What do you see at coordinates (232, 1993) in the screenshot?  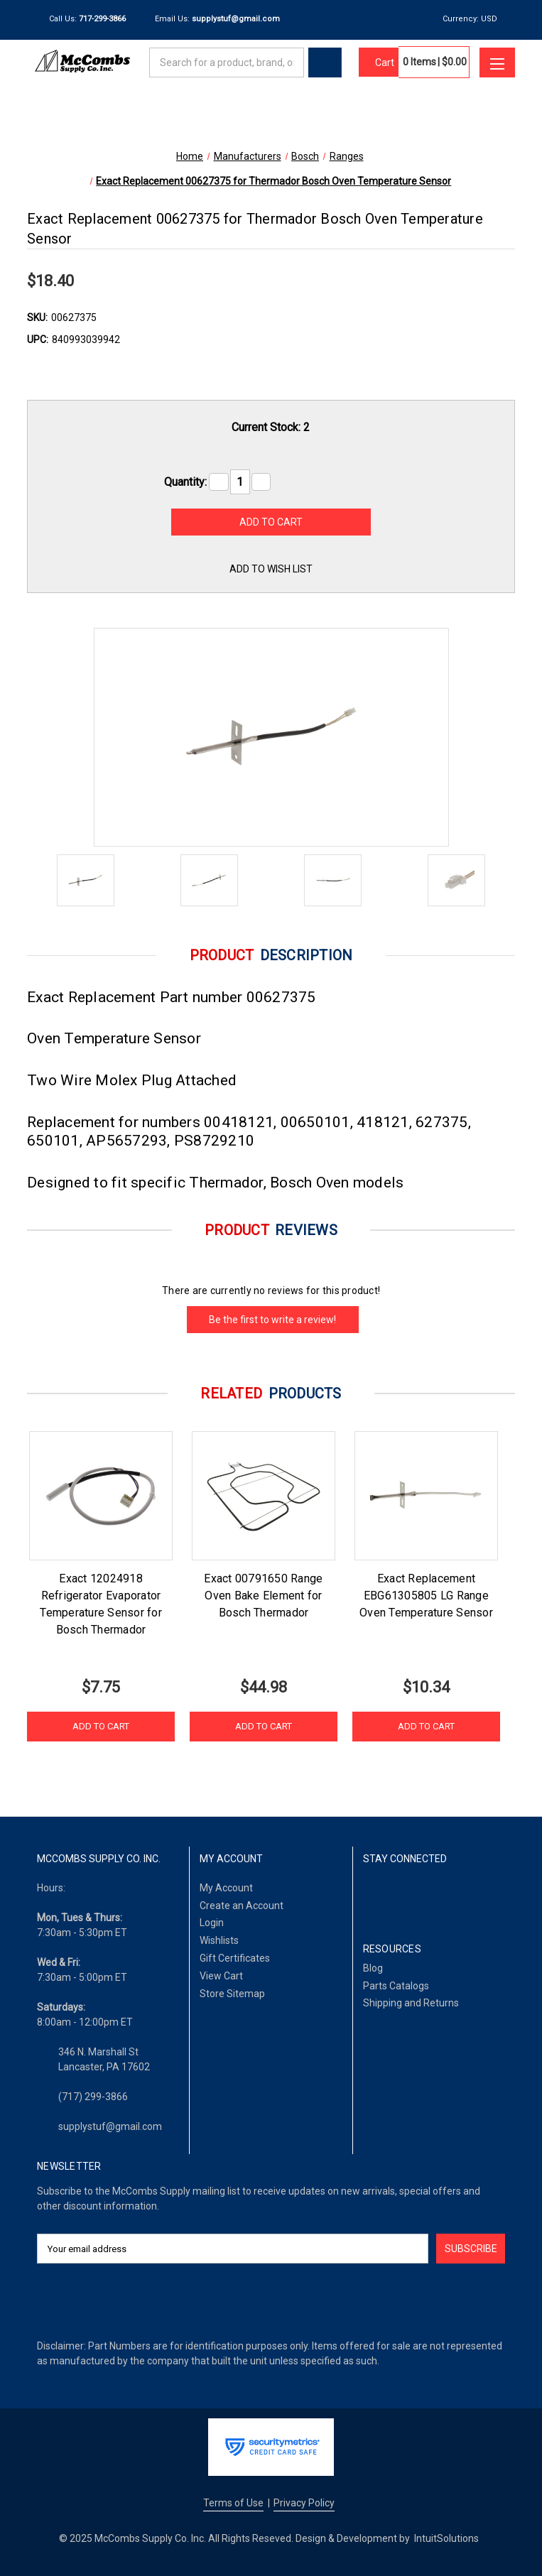 I see `Store Sitemap` at bounding box center [232, 1993].